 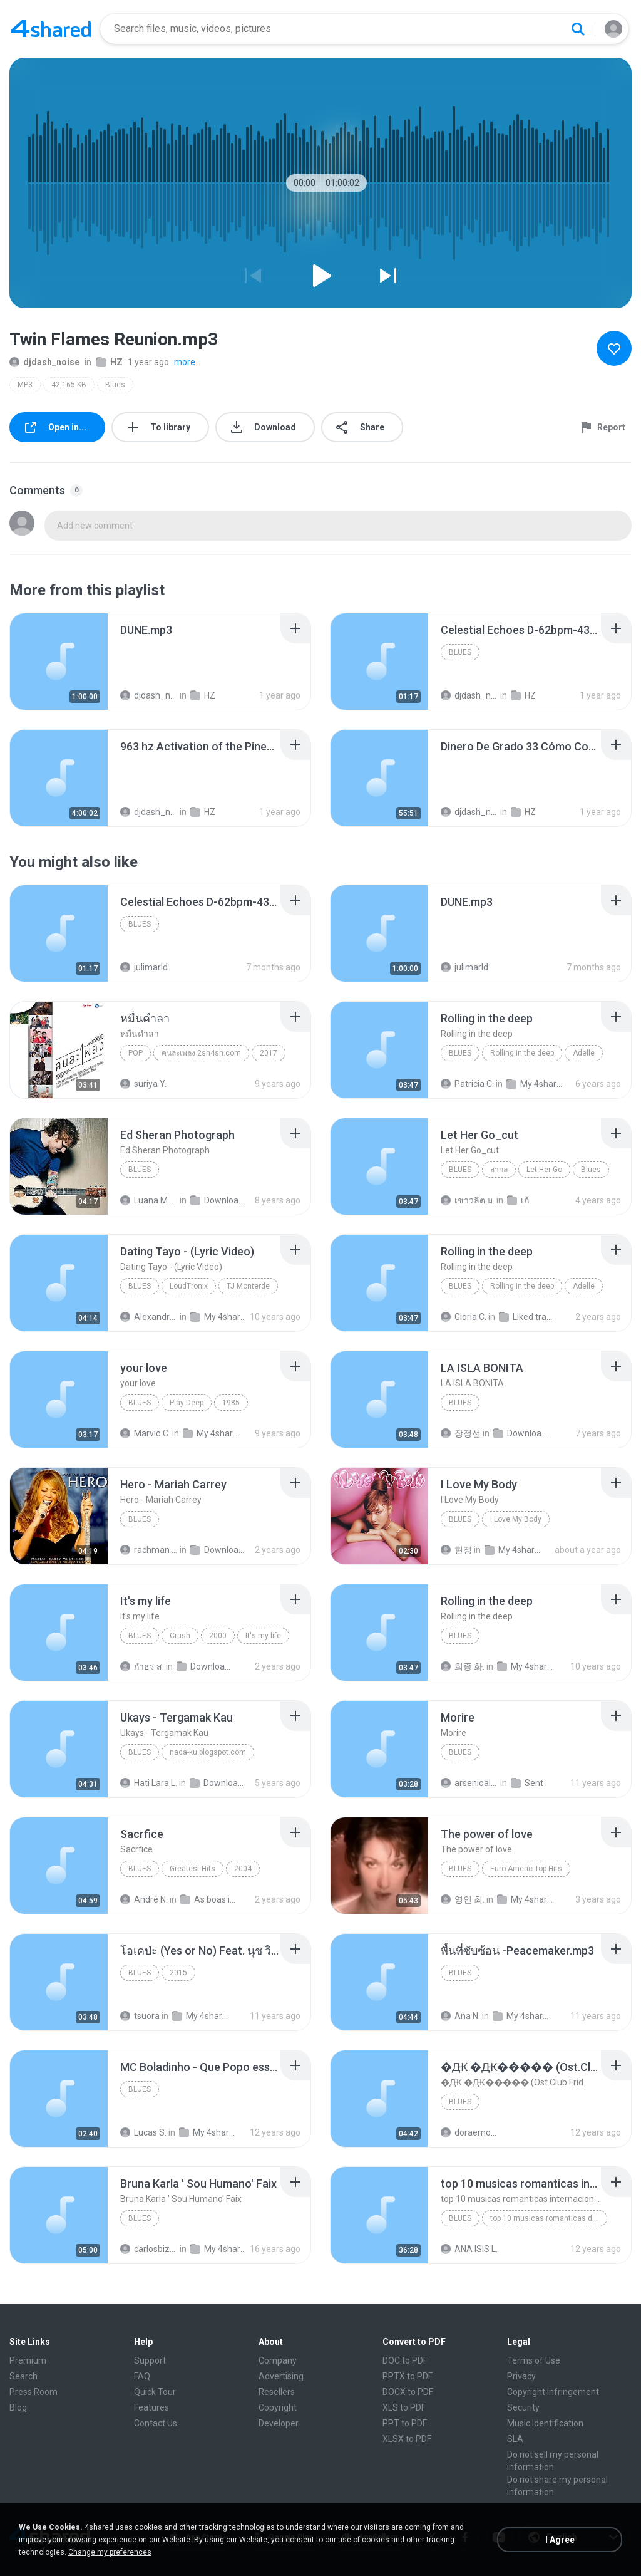 I want to click on julimarld, so click(x=144, y=967).